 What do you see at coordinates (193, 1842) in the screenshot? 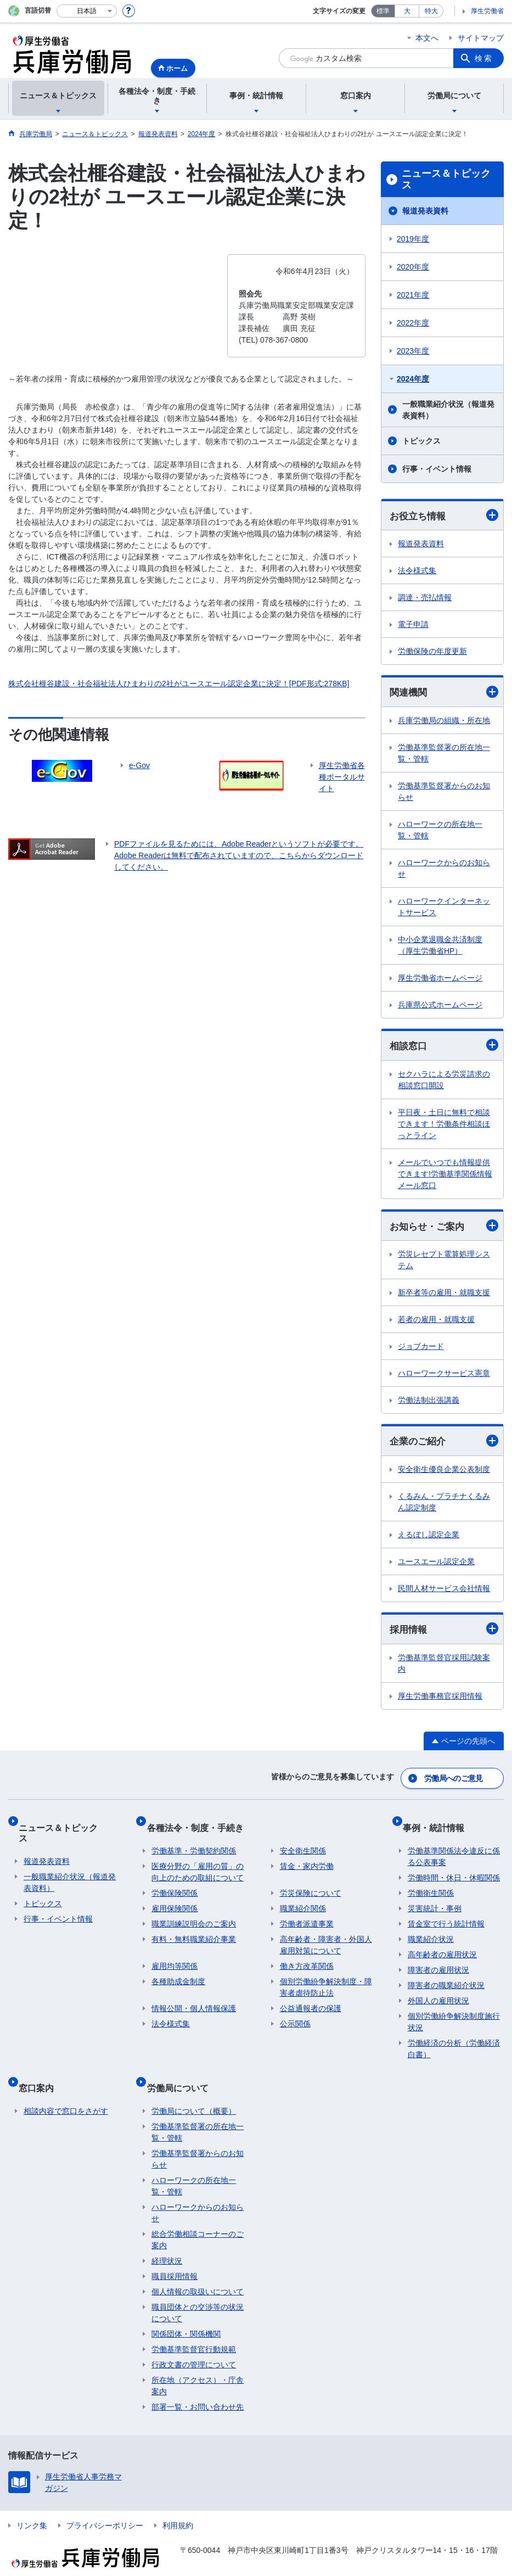
I see `労働基準・労働契約関係` at bounding box center [193, 1842].